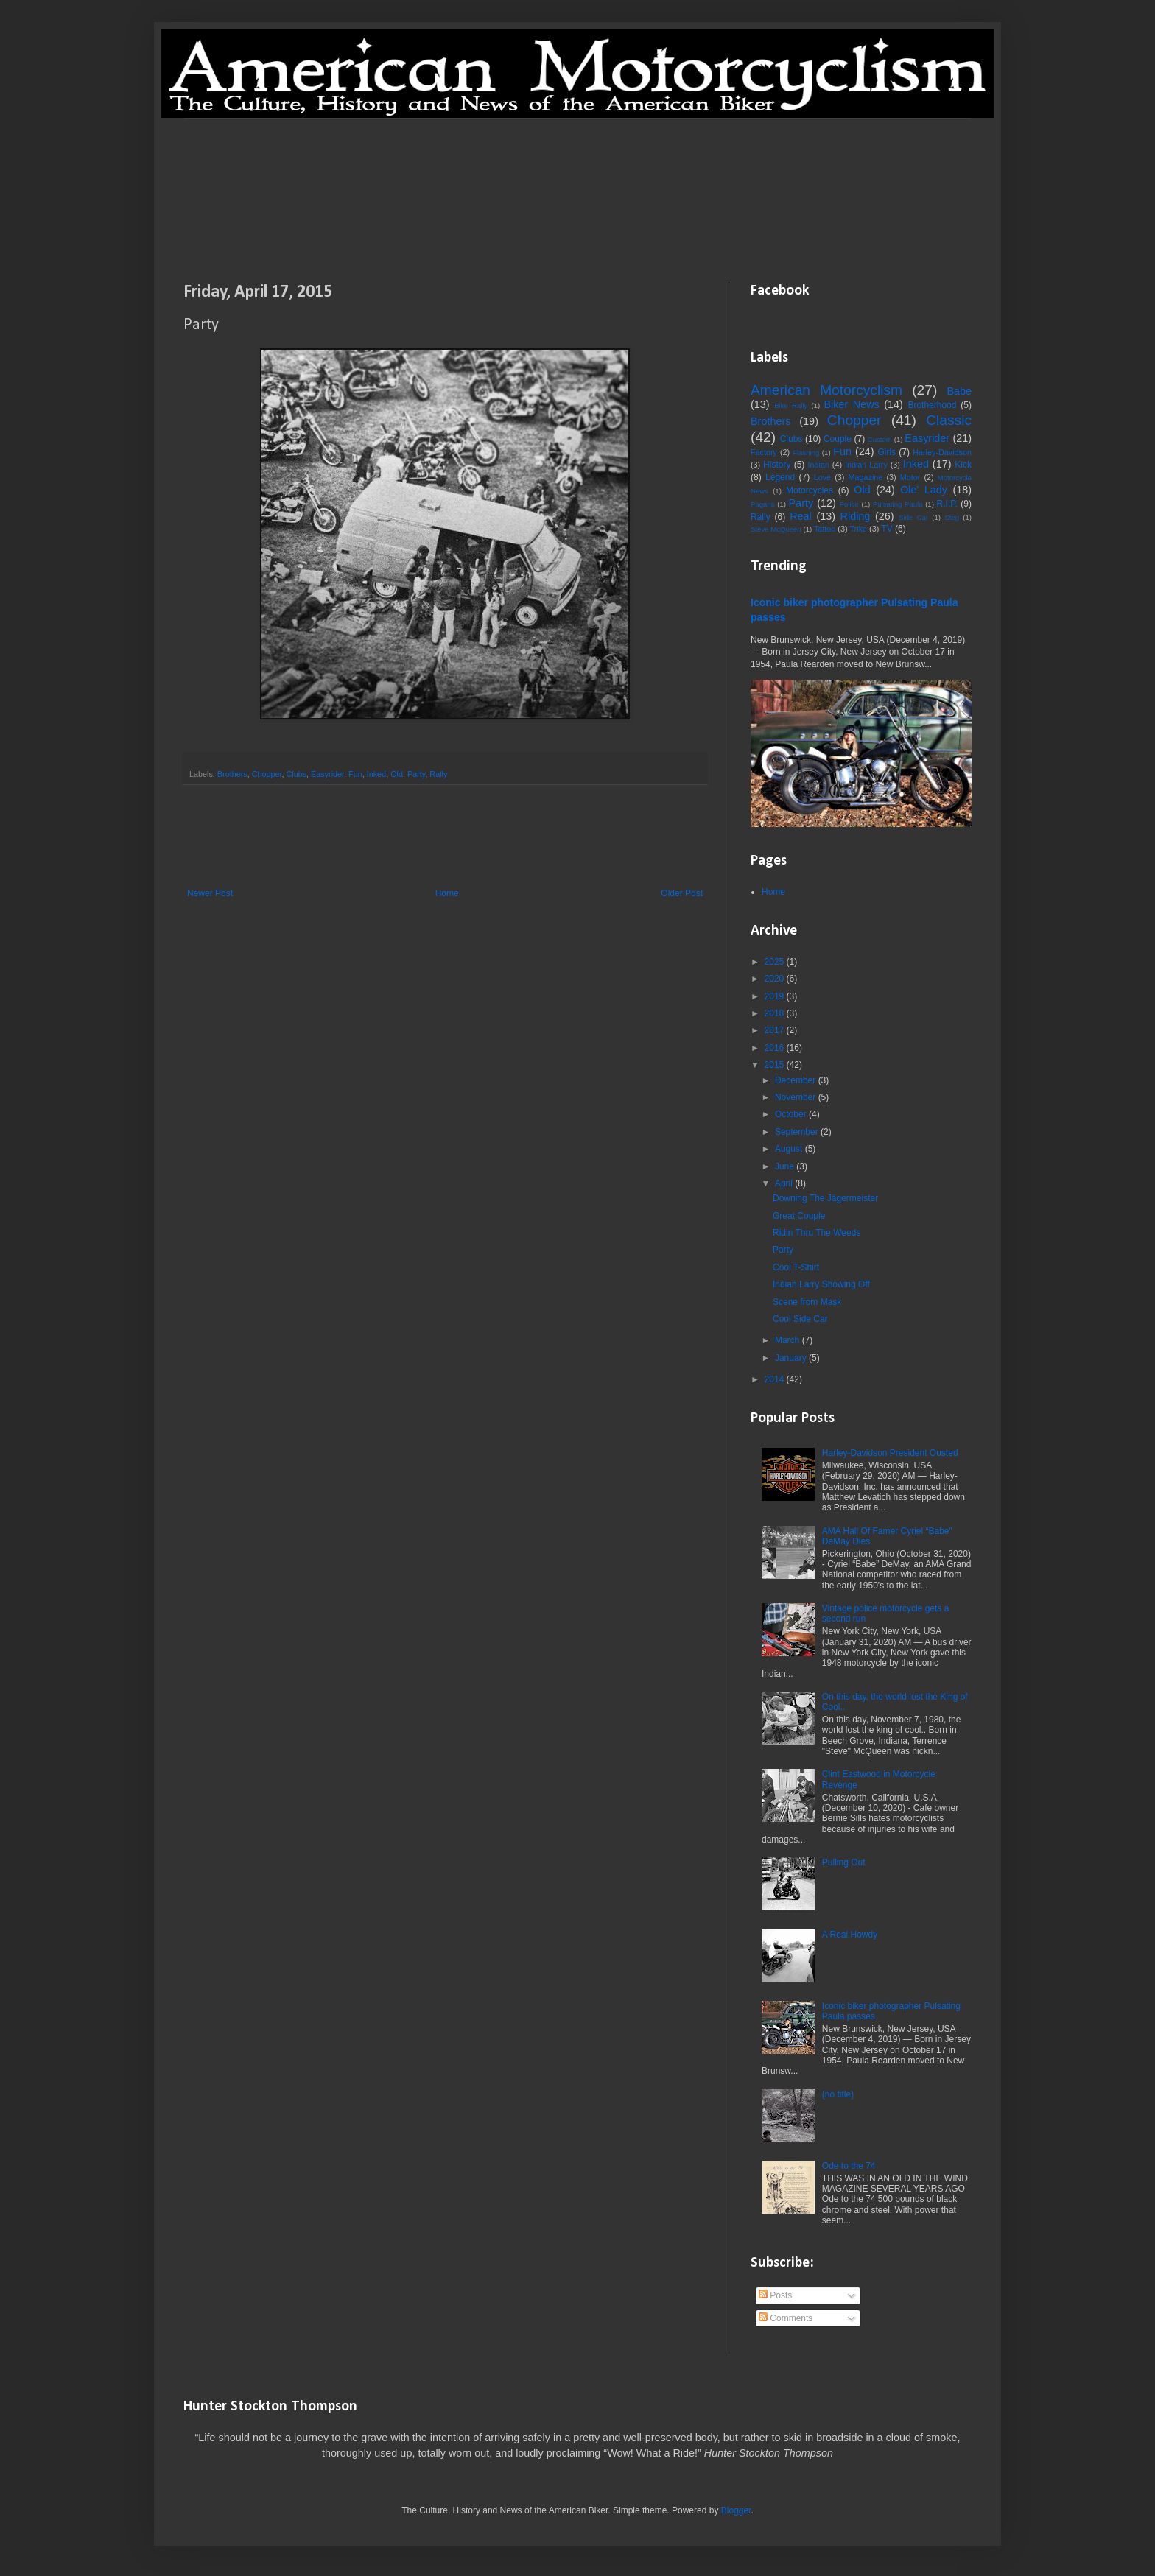 The height and width of the screenshot is (2576, 1155). Describe the element at coordinates (210, 893) in the screenshot. I see `Newer Post` at that location.